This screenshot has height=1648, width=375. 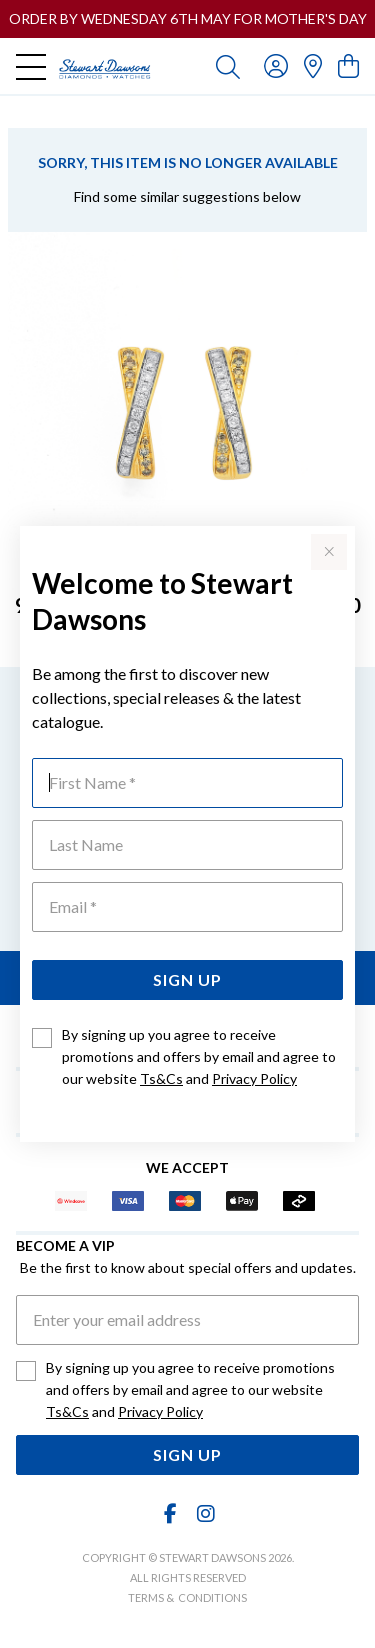 What do you see at coordinates (228, 66) in the screenshot?
I see `[Toggle search]` at bounding box center [228, 66].